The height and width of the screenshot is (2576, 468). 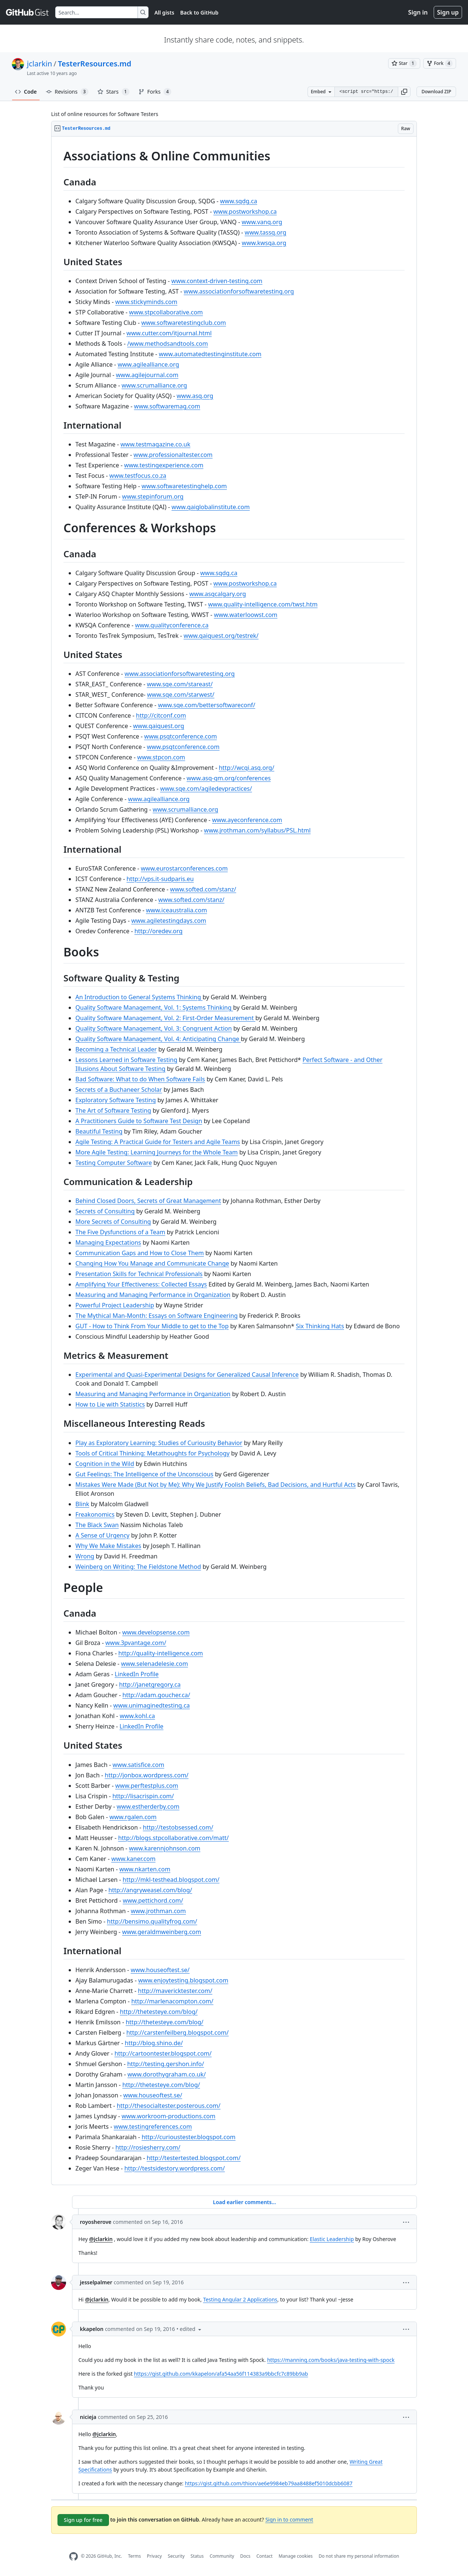 I want to click on http://mavericktester.com/, so click(x=175, y=1991).